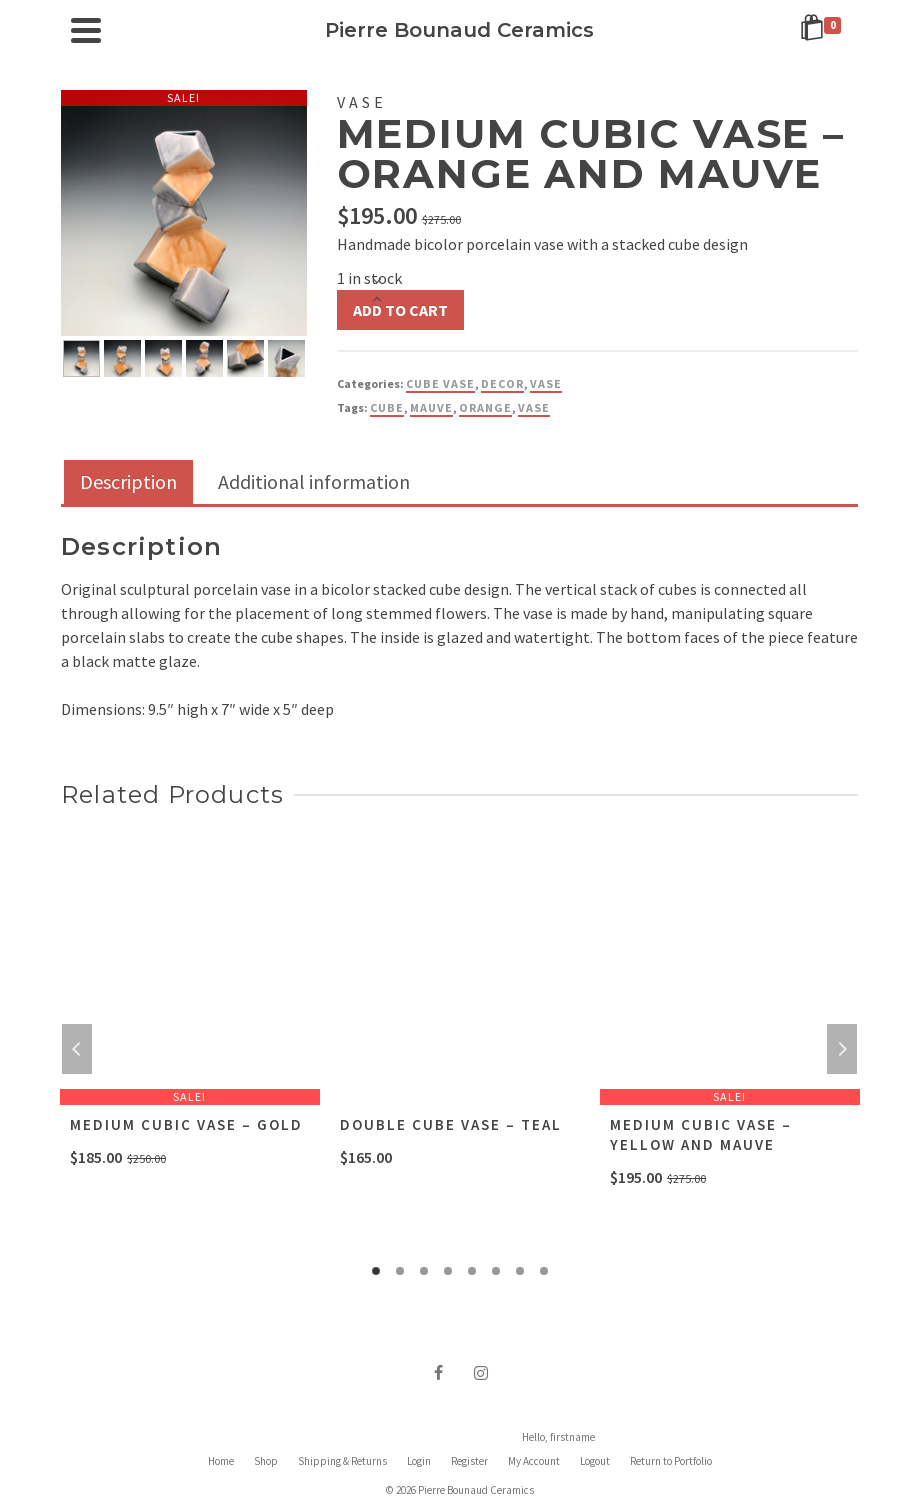 The image size is (919, 1512). Describe the element at coordinates (544, 1271) in the screenshot. I see `8 [button]` at that location.